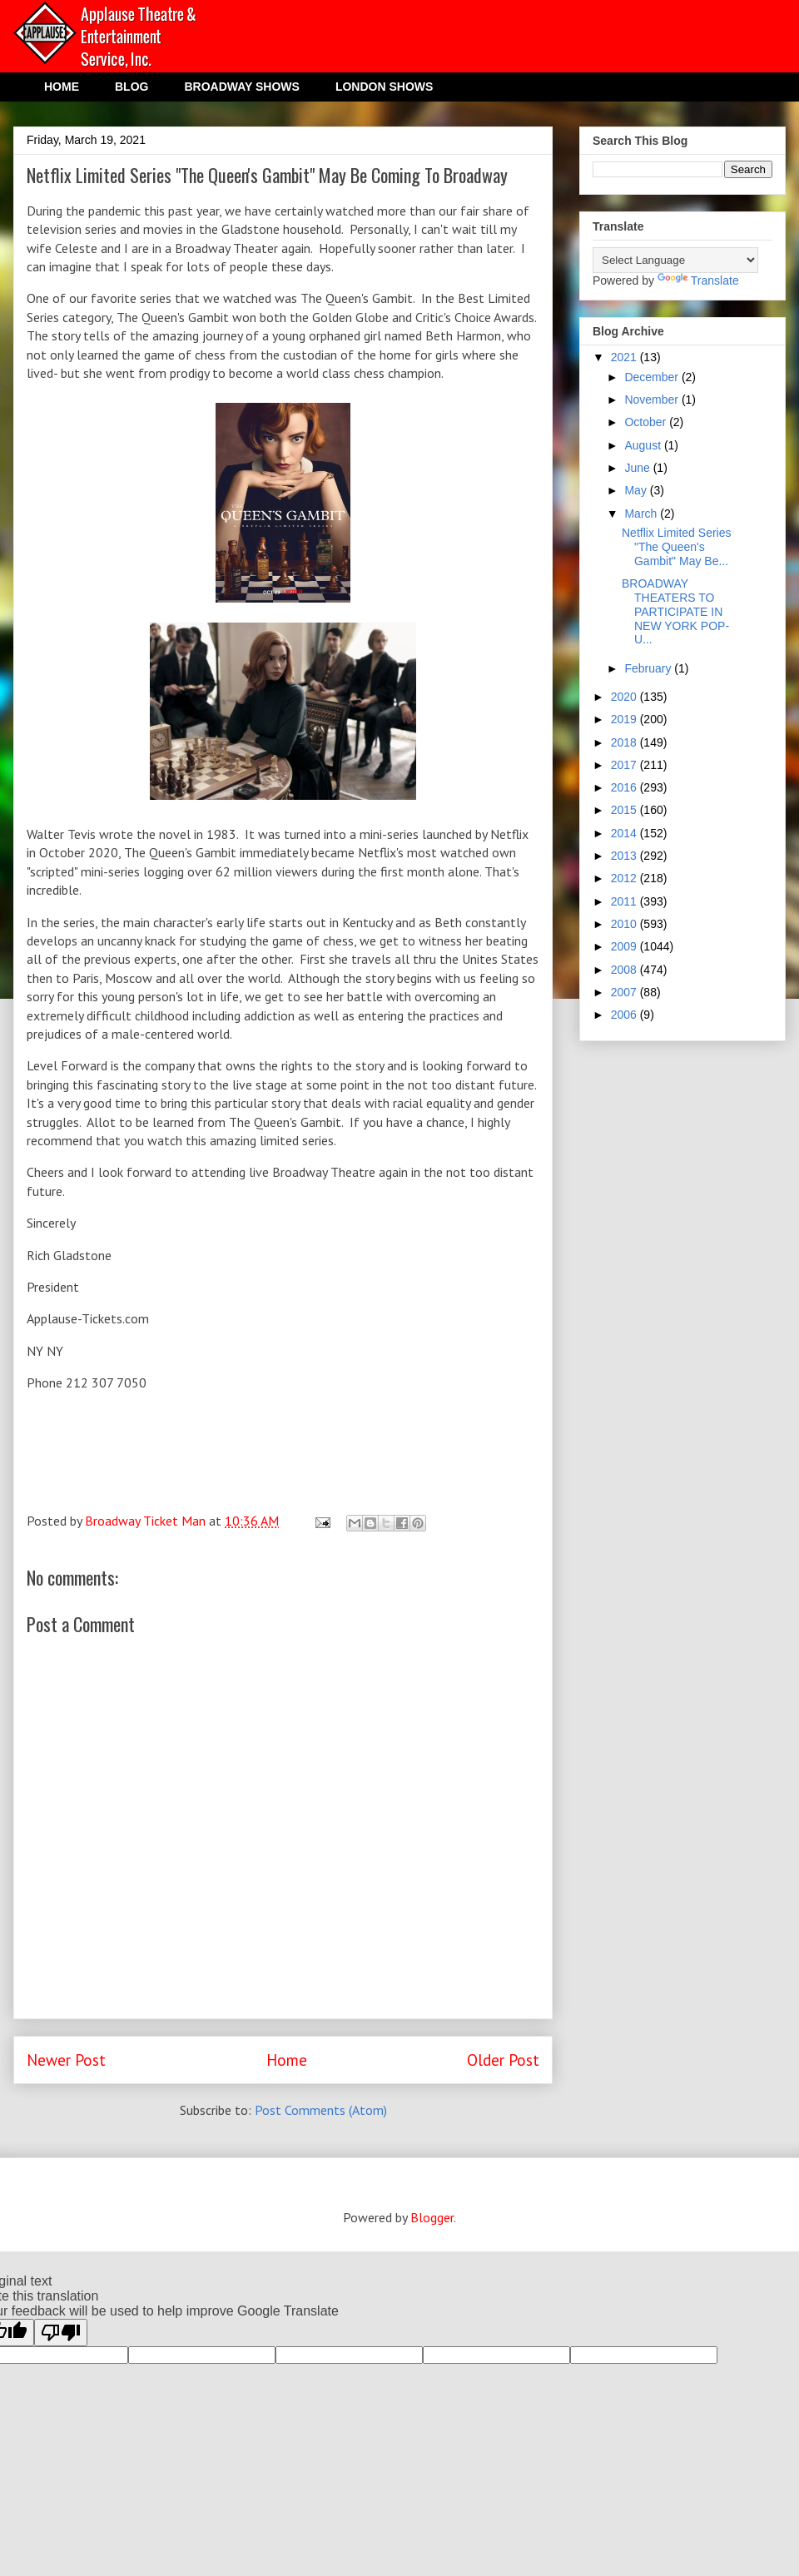  I want to click on 2019, so click(625, 719).